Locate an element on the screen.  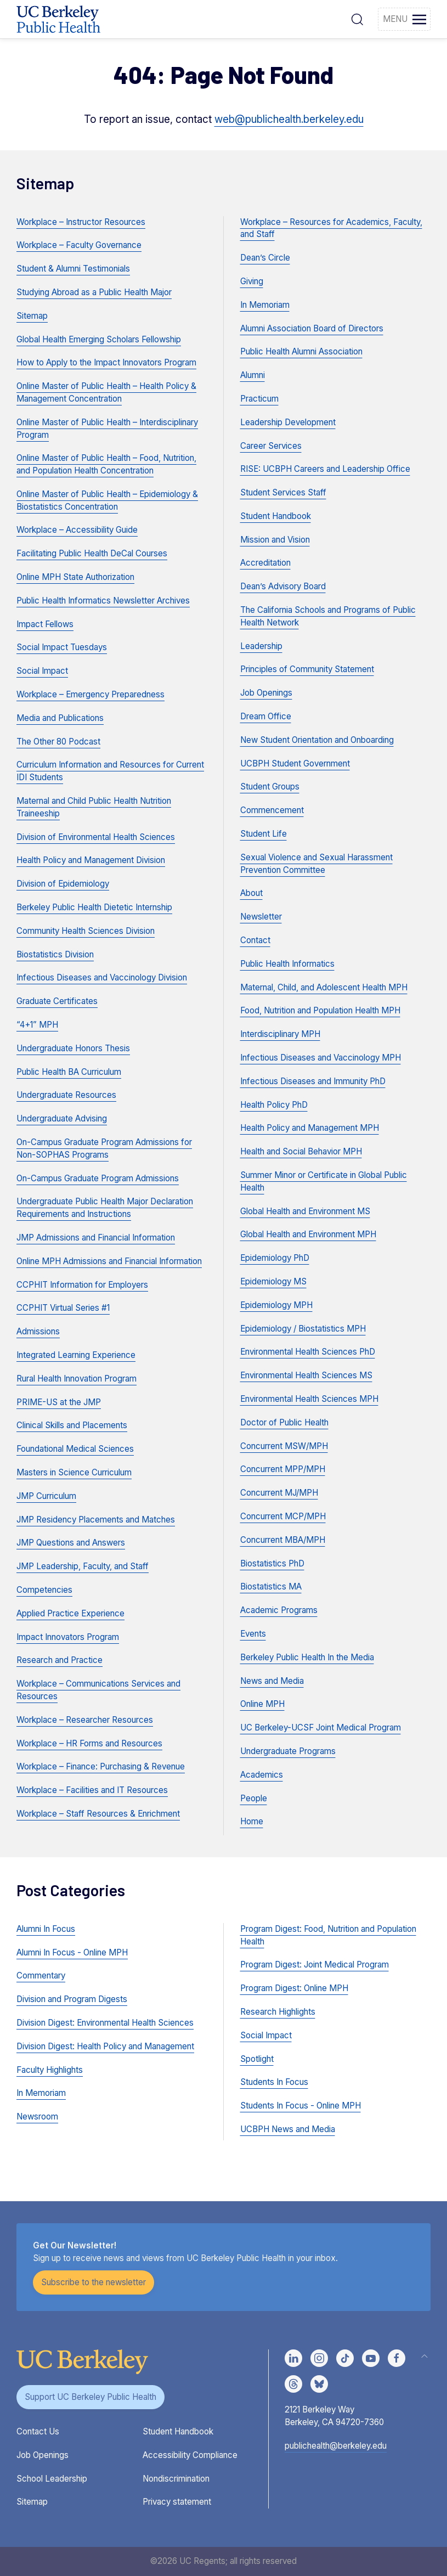
UC Berkeley-UCSF Joint Medical Program is located at coordinates (320, 1727).